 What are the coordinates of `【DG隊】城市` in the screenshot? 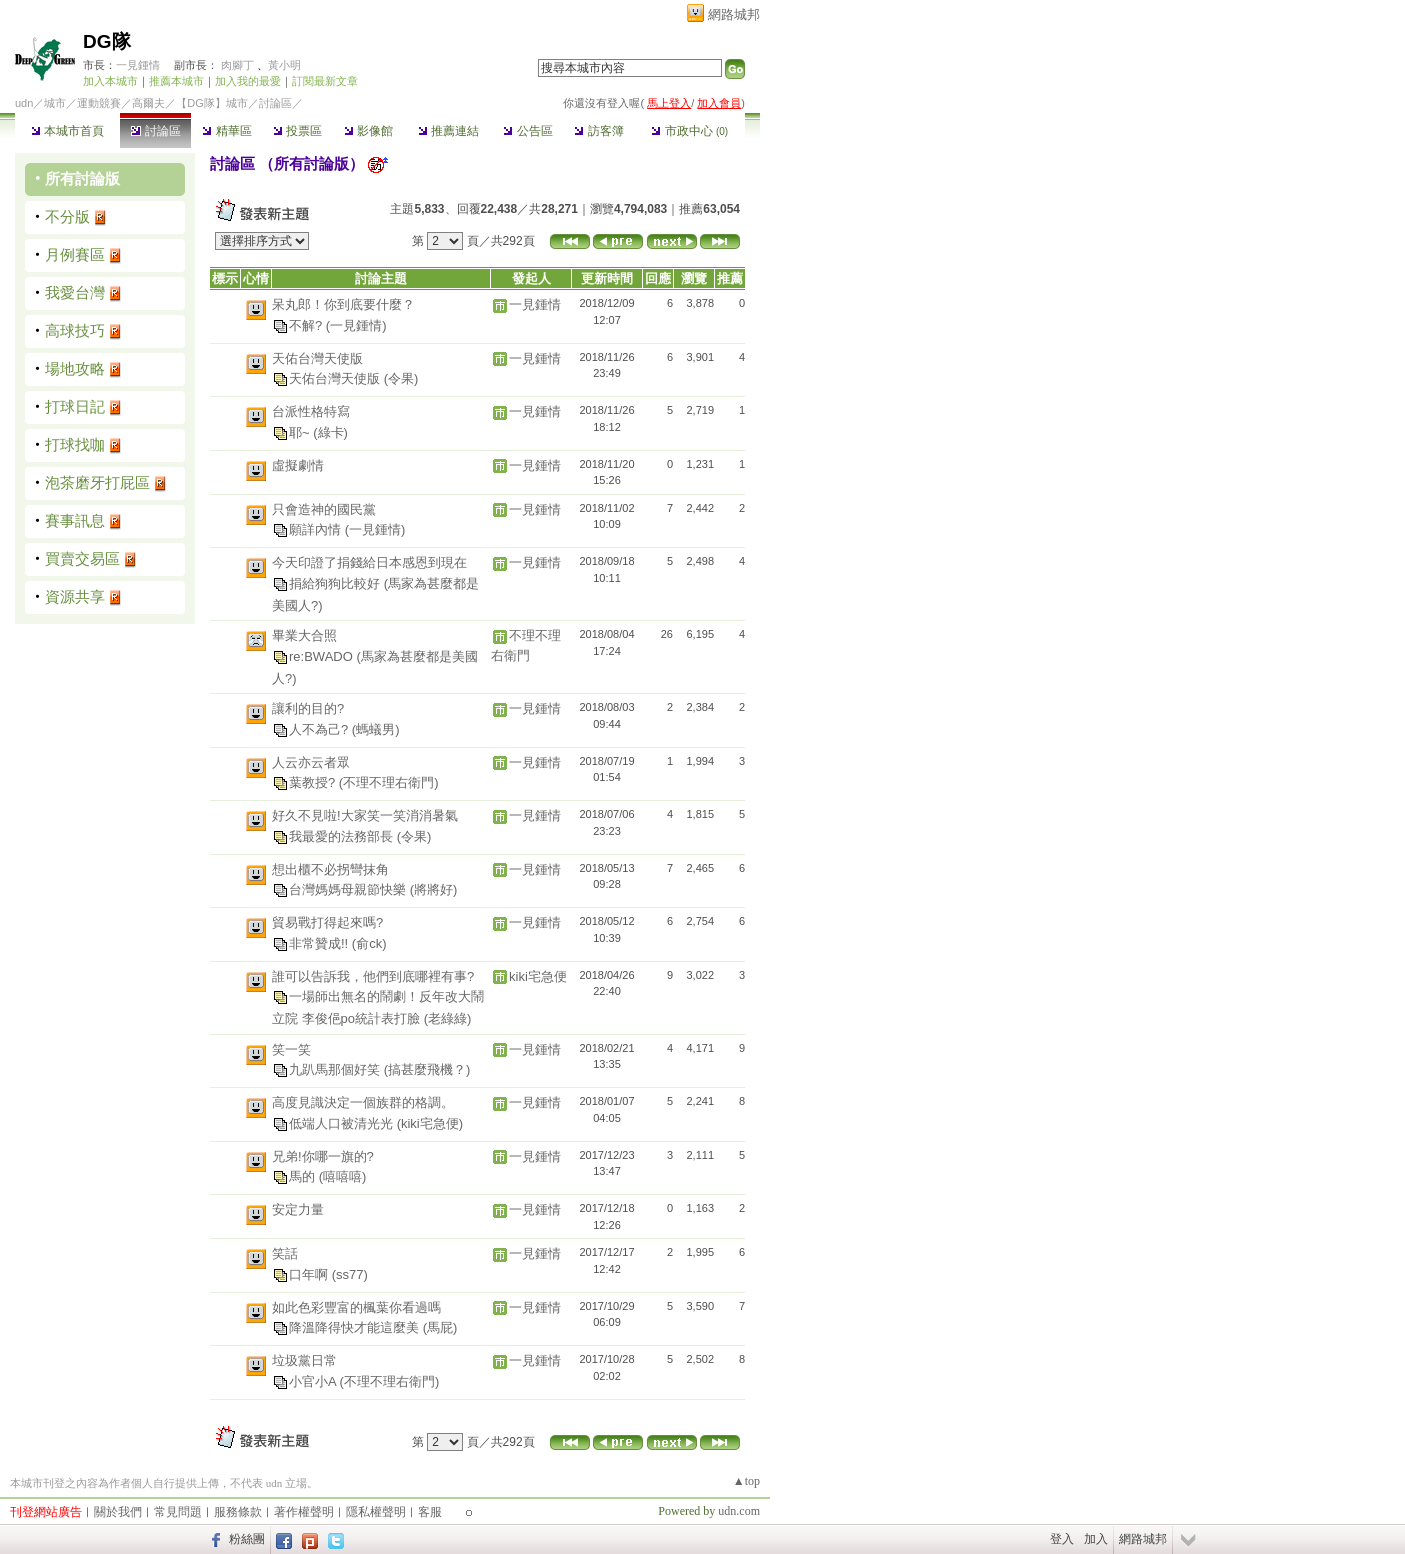 It's located at (212, 103).